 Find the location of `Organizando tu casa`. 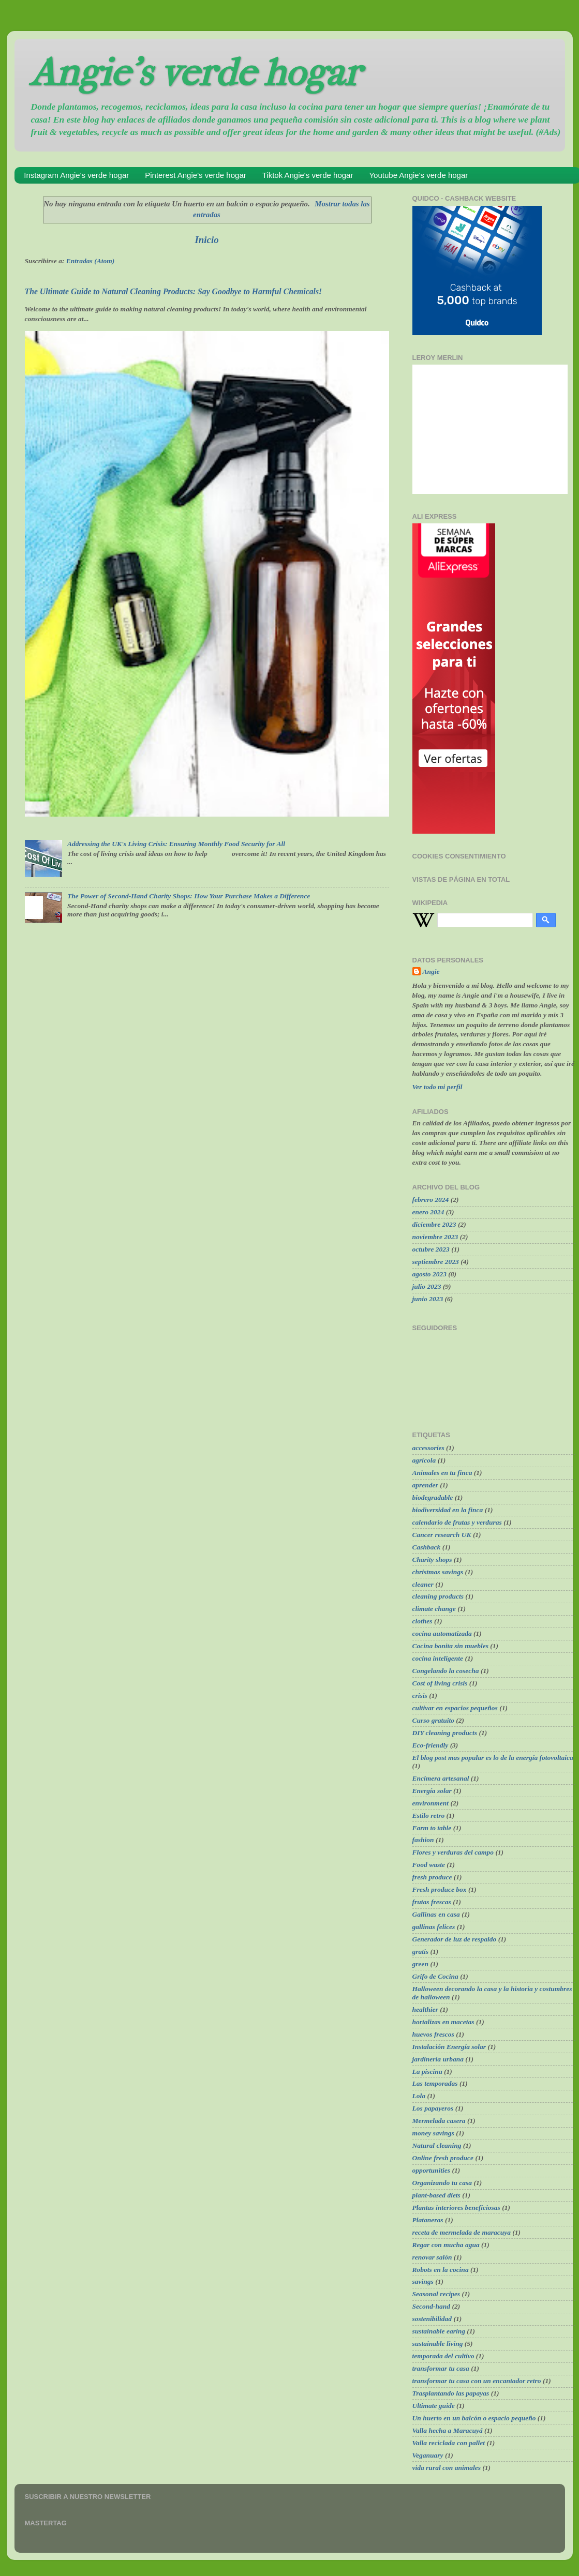

Organizando tu casa is located at coordinates (442, 2183).